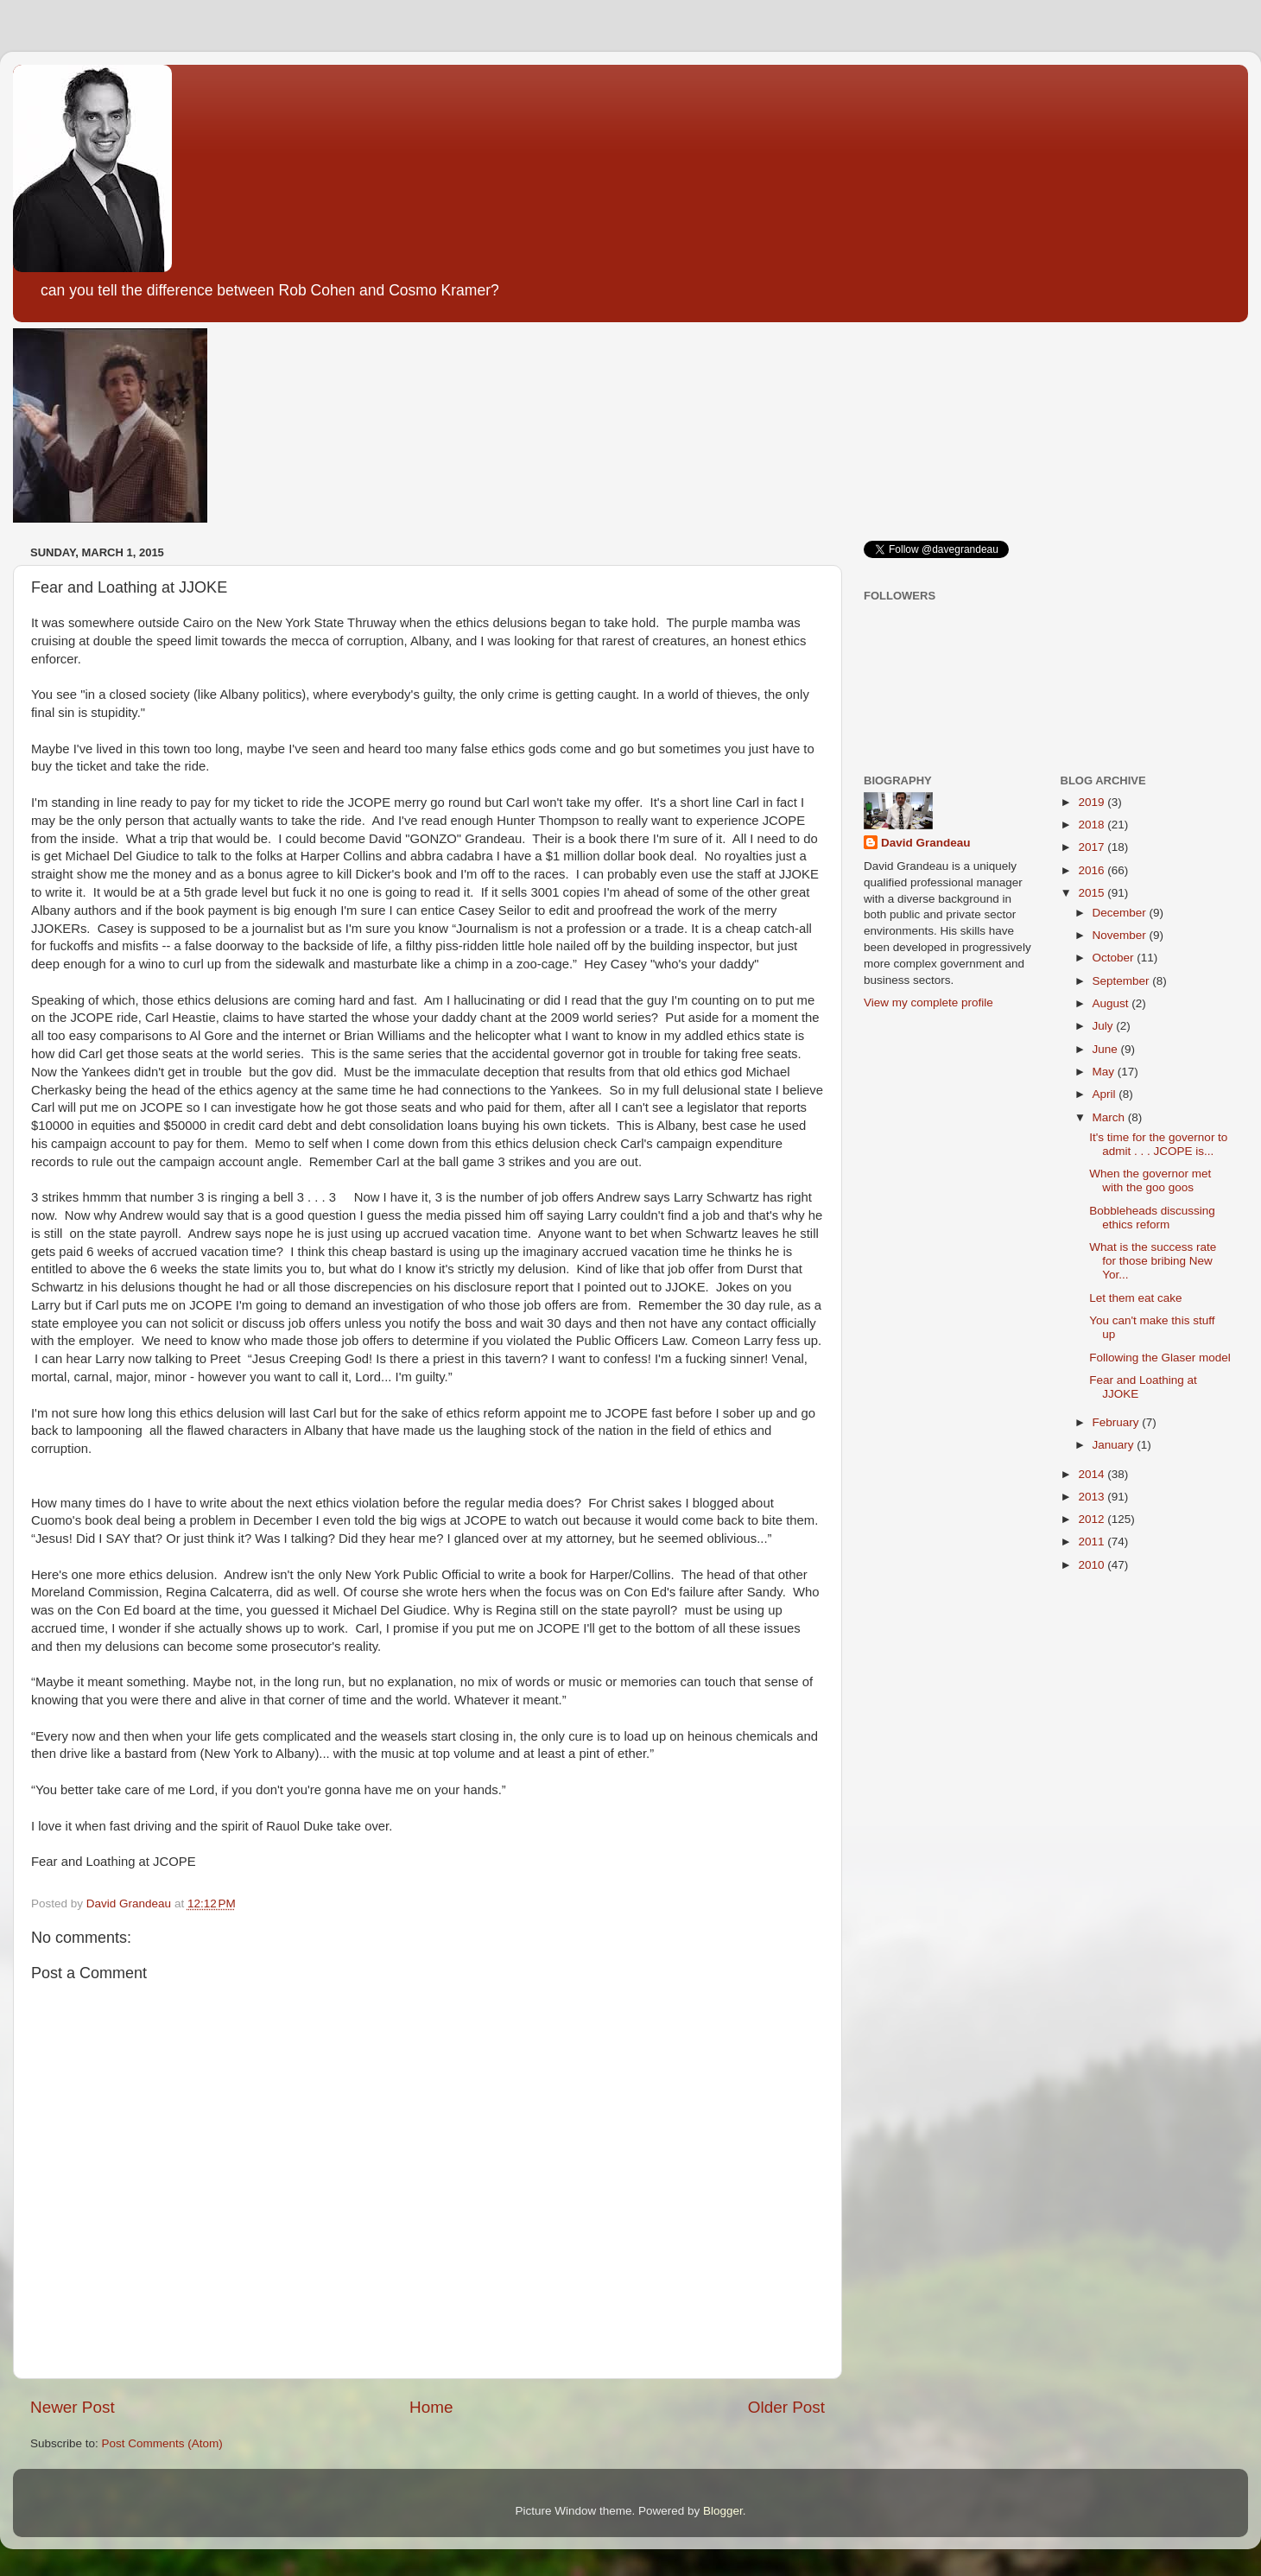 The image size is (1261, 2576). I want to click on November, so click(1121, 935).